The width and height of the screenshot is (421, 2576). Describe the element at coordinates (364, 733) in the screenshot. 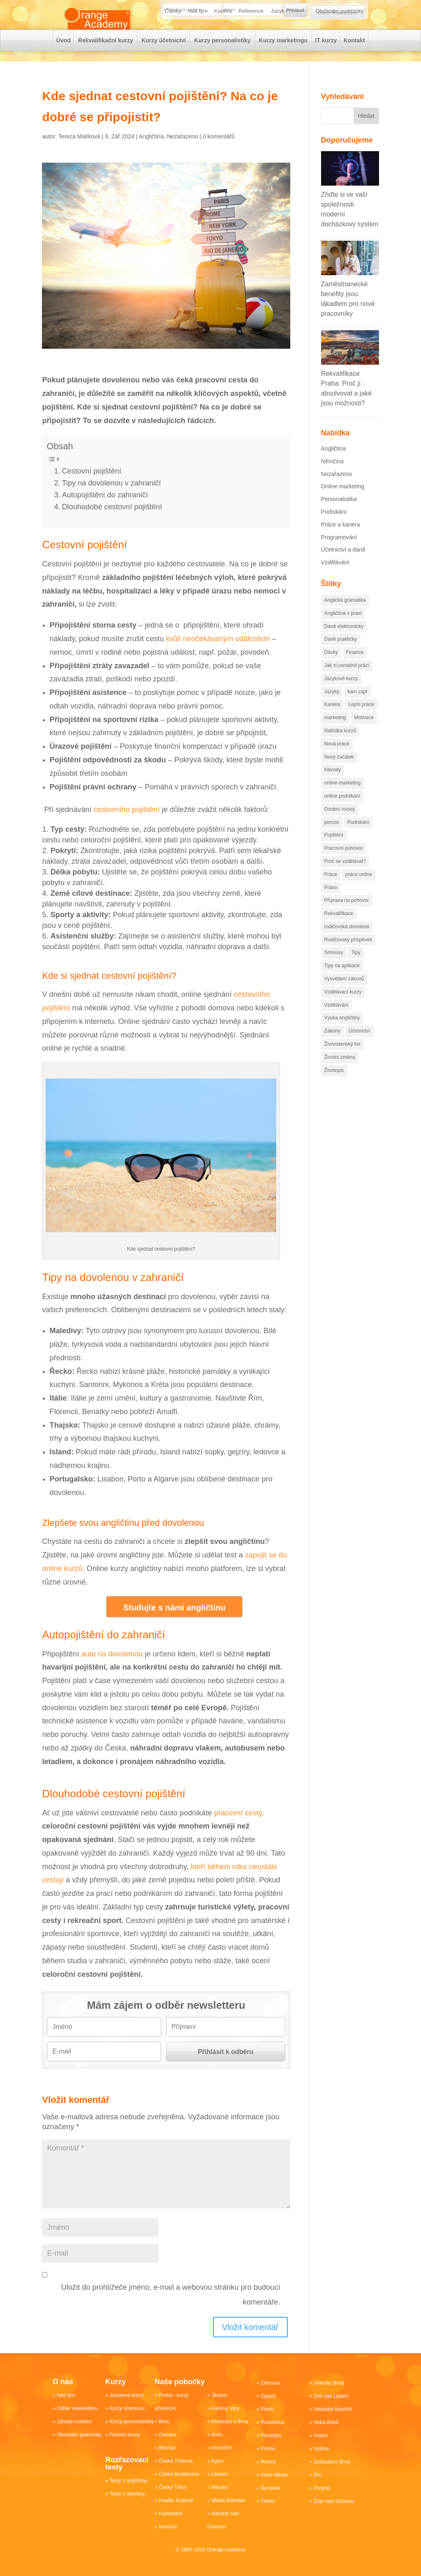

I see `Motivace [Motivace (55 položek)]` at that location.